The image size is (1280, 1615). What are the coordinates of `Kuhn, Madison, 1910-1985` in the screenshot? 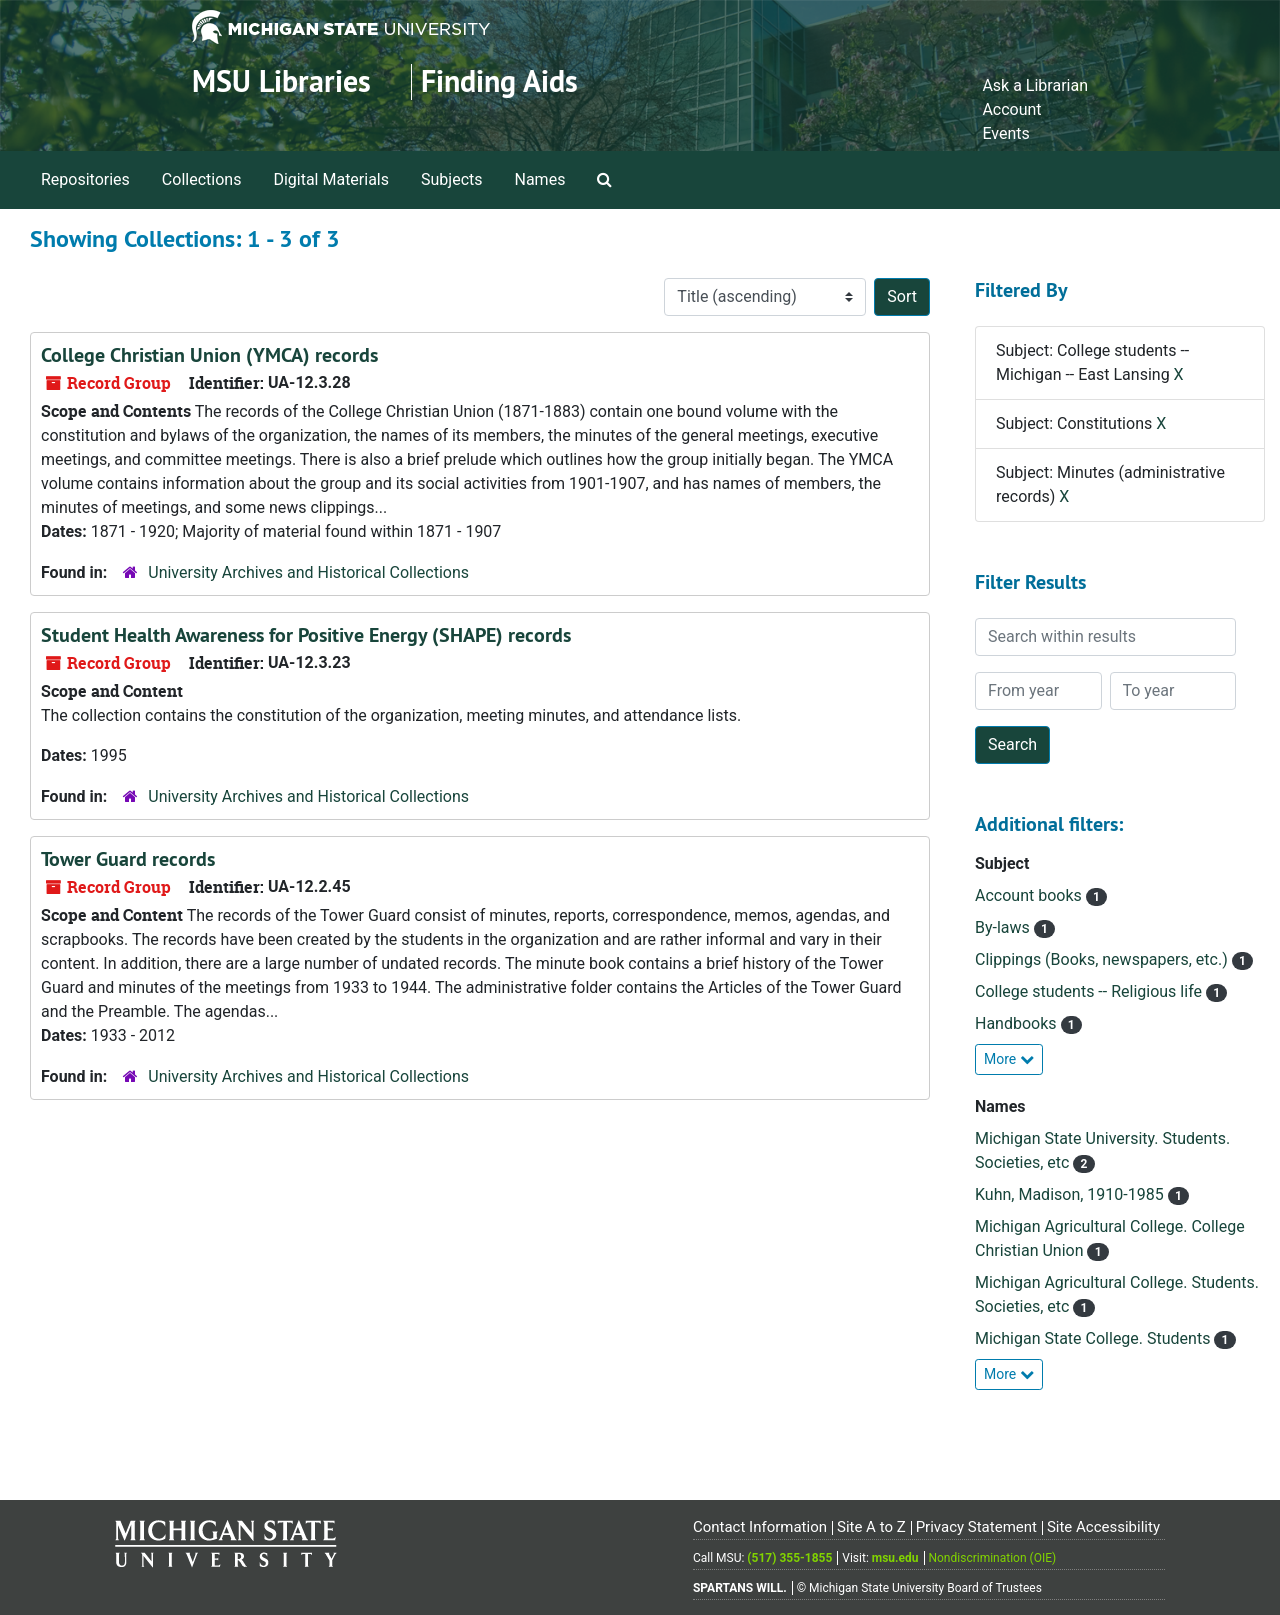 It's located at (1071, 1194).